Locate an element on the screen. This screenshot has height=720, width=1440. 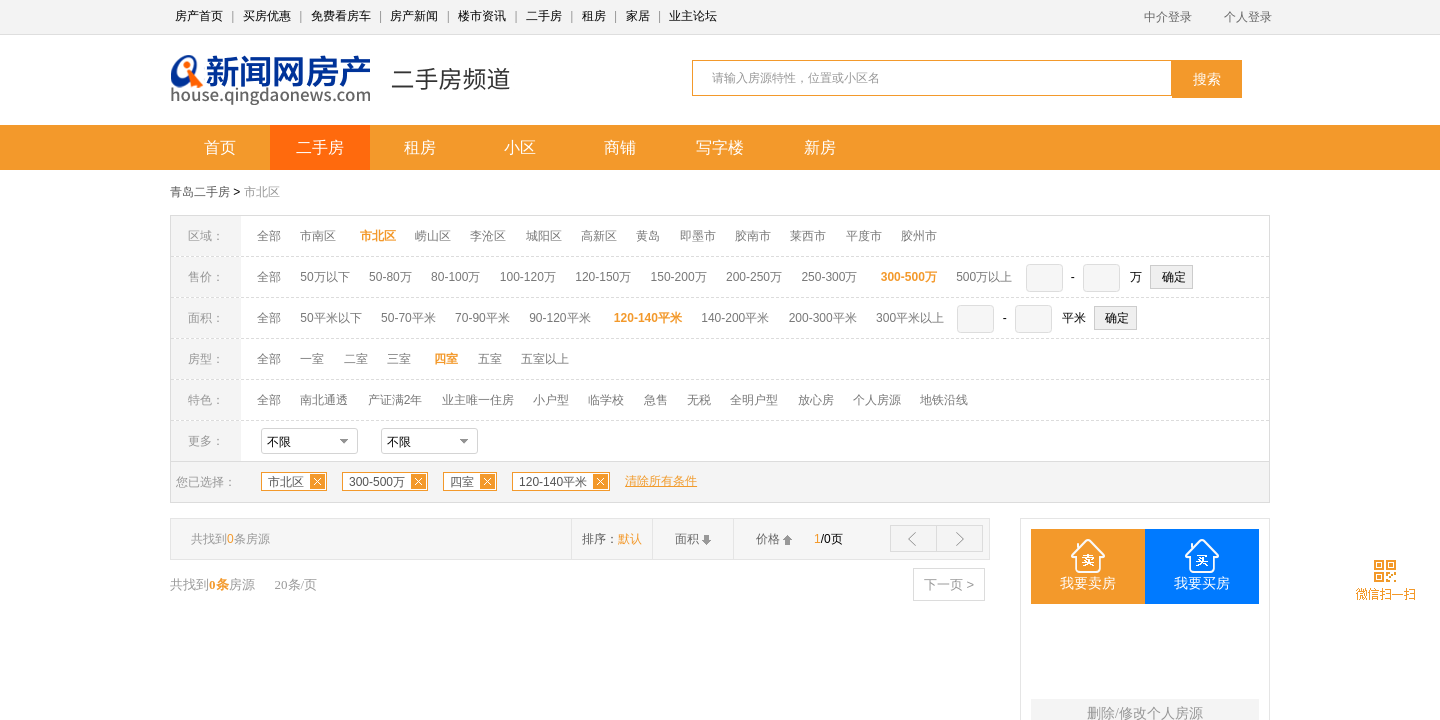
250-300万 is located at coordinates (829, 277).